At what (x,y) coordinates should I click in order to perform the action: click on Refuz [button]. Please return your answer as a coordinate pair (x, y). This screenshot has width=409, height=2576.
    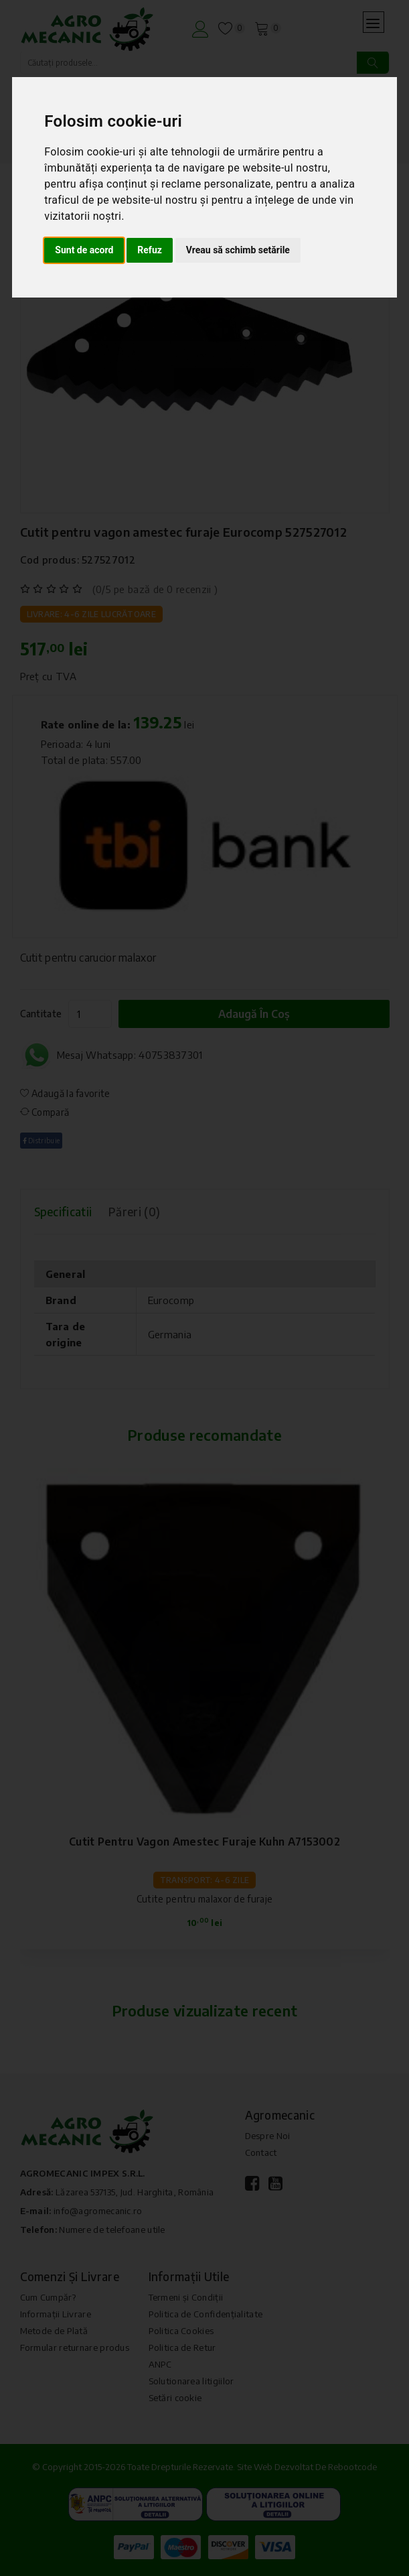
    Looking at the image, I should click on (149, 250).